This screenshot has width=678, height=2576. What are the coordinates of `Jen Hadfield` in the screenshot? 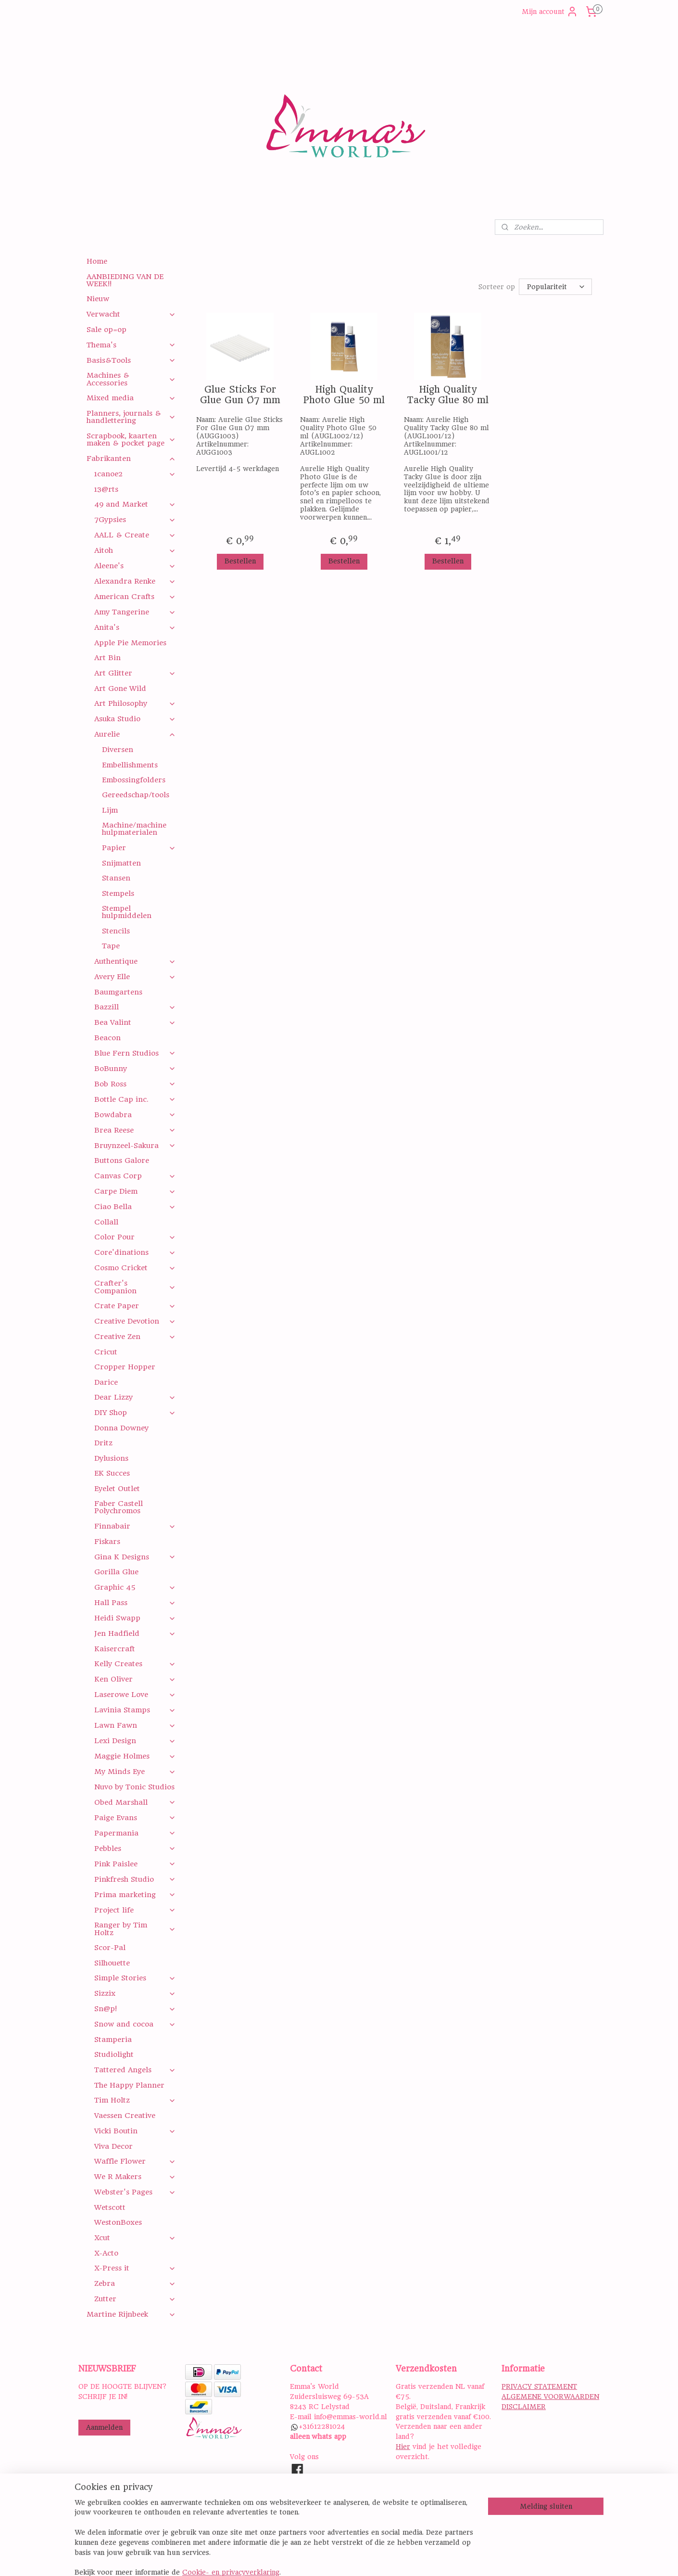 It's located at (135, 1633).